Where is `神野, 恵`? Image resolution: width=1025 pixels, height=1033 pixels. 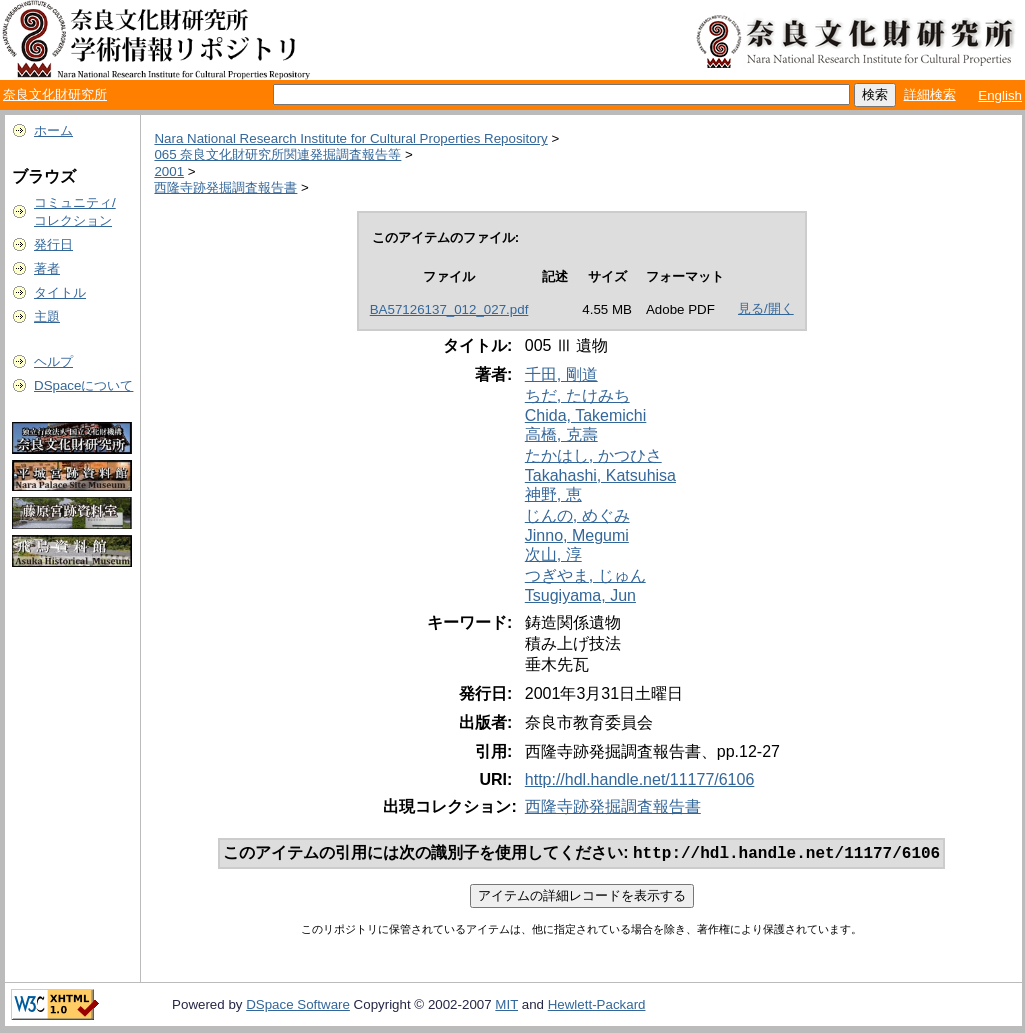 神野, 恵 is located at coordinates (553, 494).